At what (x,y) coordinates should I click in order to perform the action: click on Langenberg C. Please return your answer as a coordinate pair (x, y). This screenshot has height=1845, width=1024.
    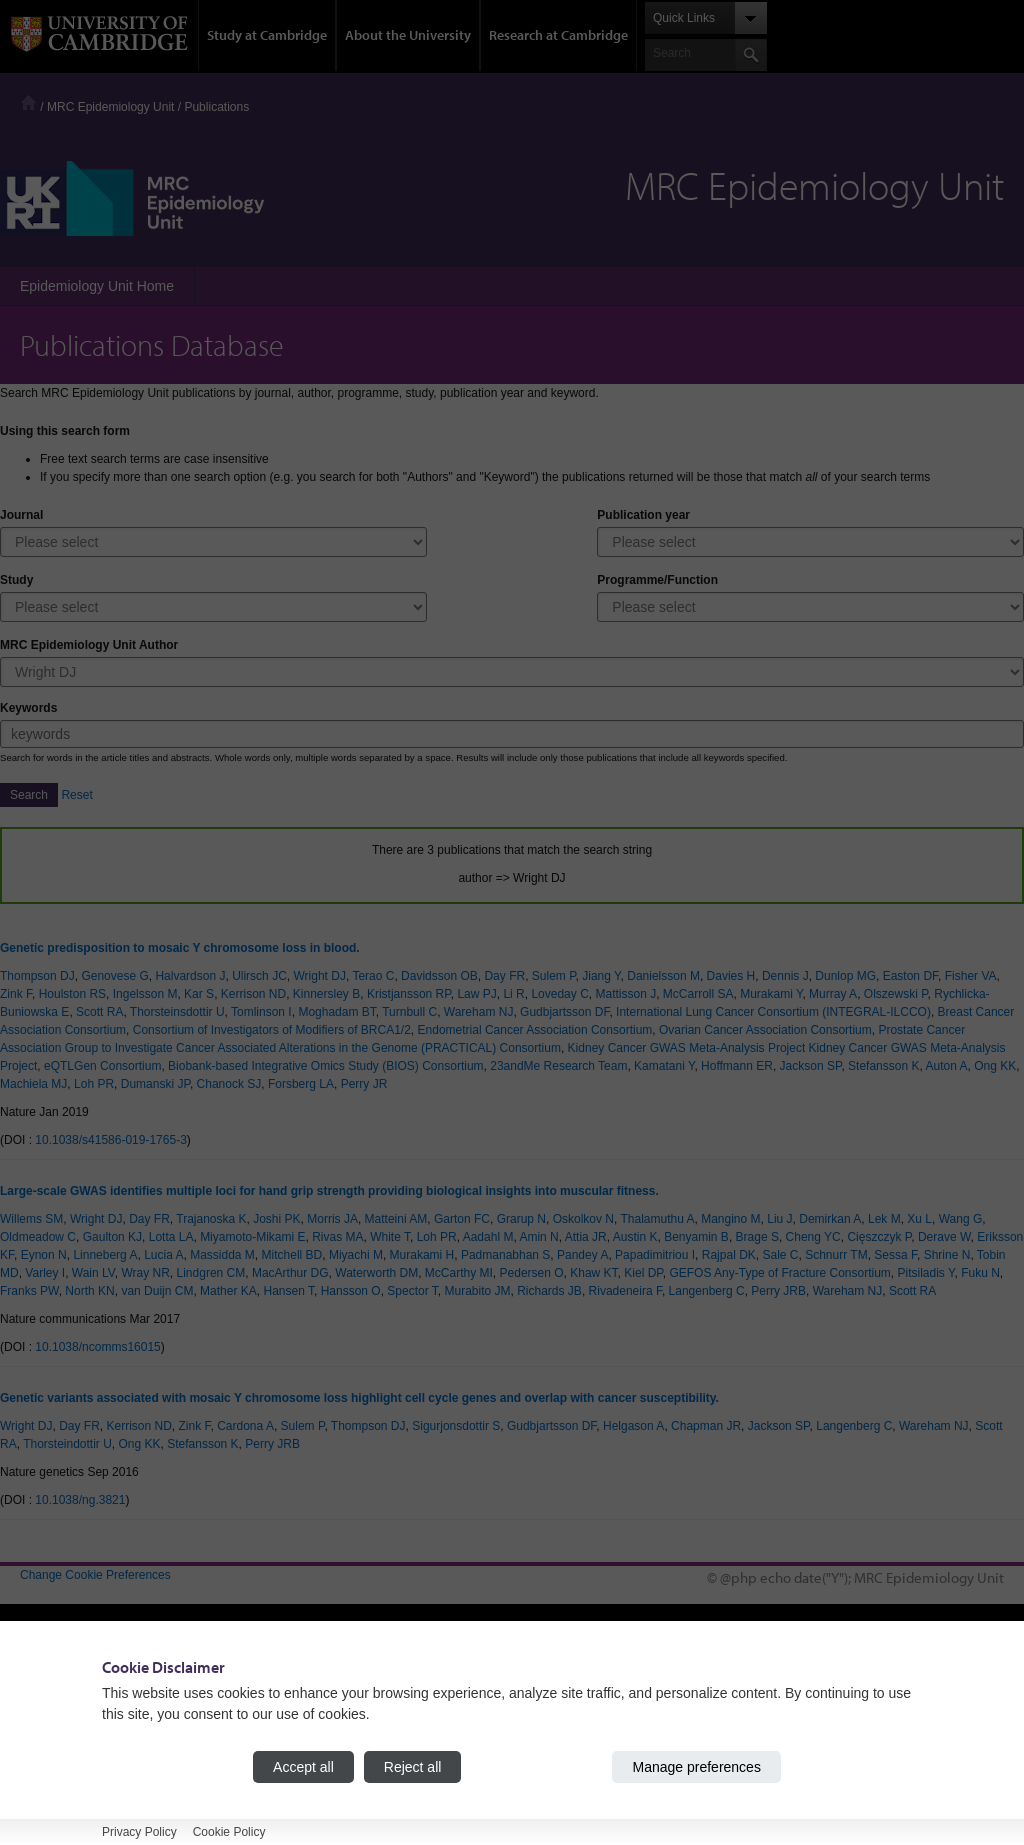
    Looking at the image, I should click on (707, 1291).